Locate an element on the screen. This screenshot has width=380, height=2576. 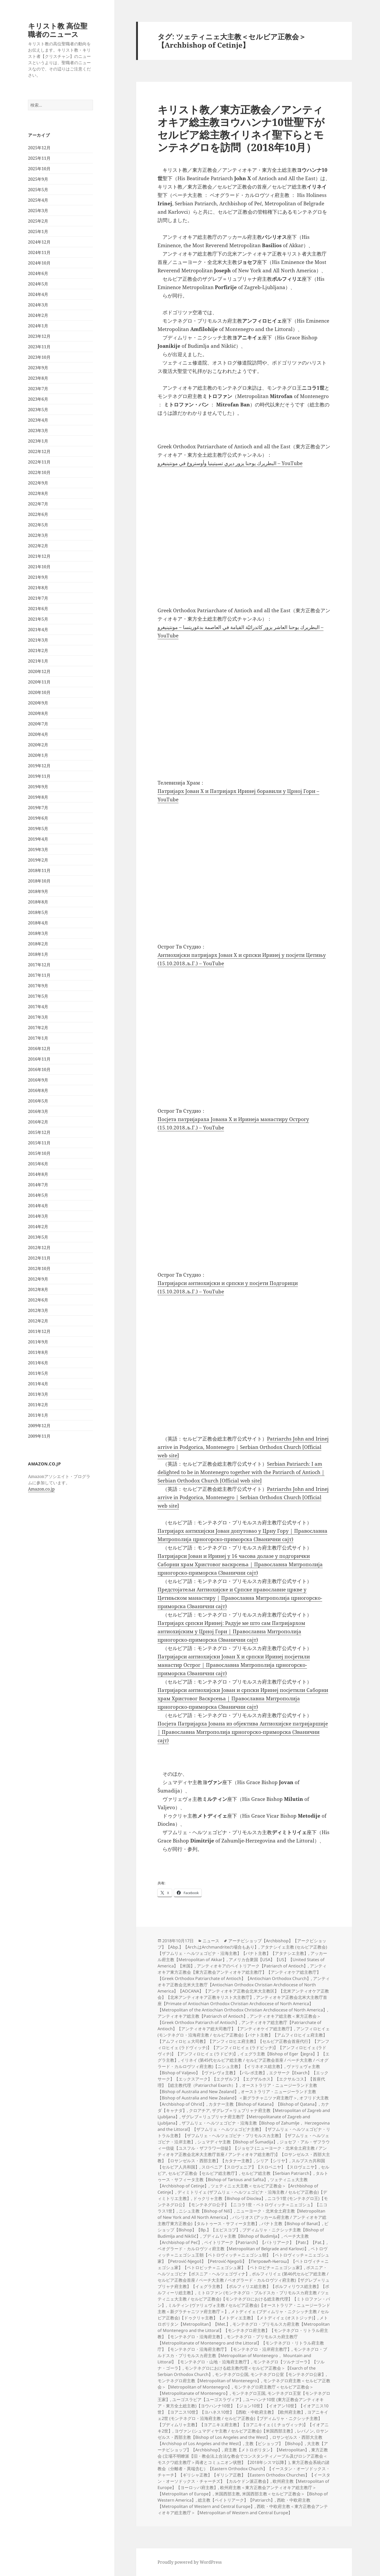
2024年10月 is located at coordinates (39, 263).